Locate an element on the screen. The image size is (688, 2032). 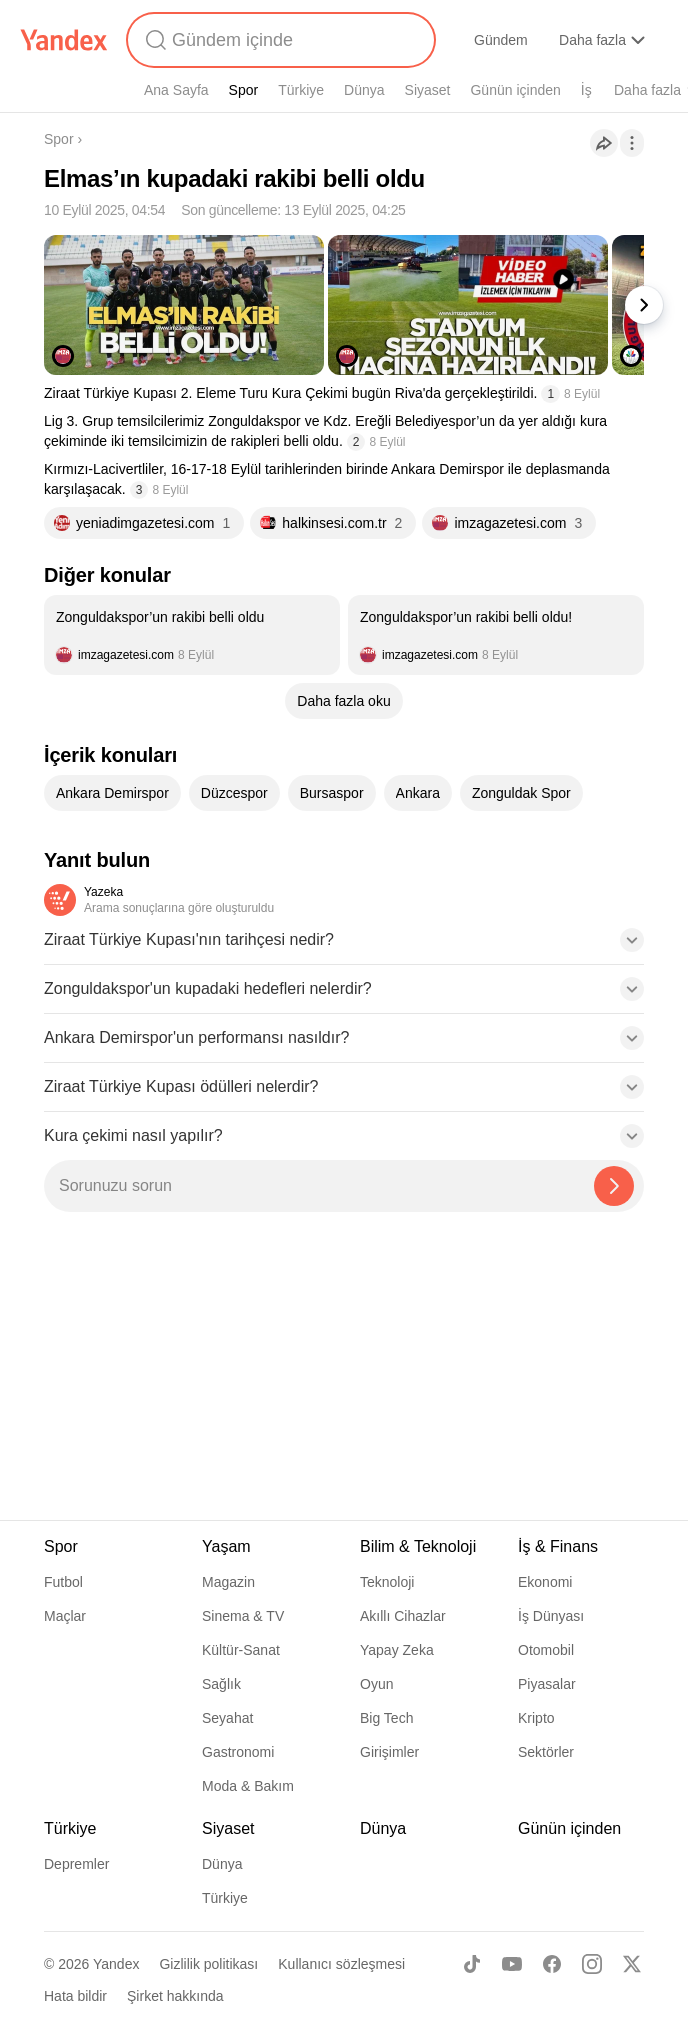
İş is located at coordinates (586, 90).